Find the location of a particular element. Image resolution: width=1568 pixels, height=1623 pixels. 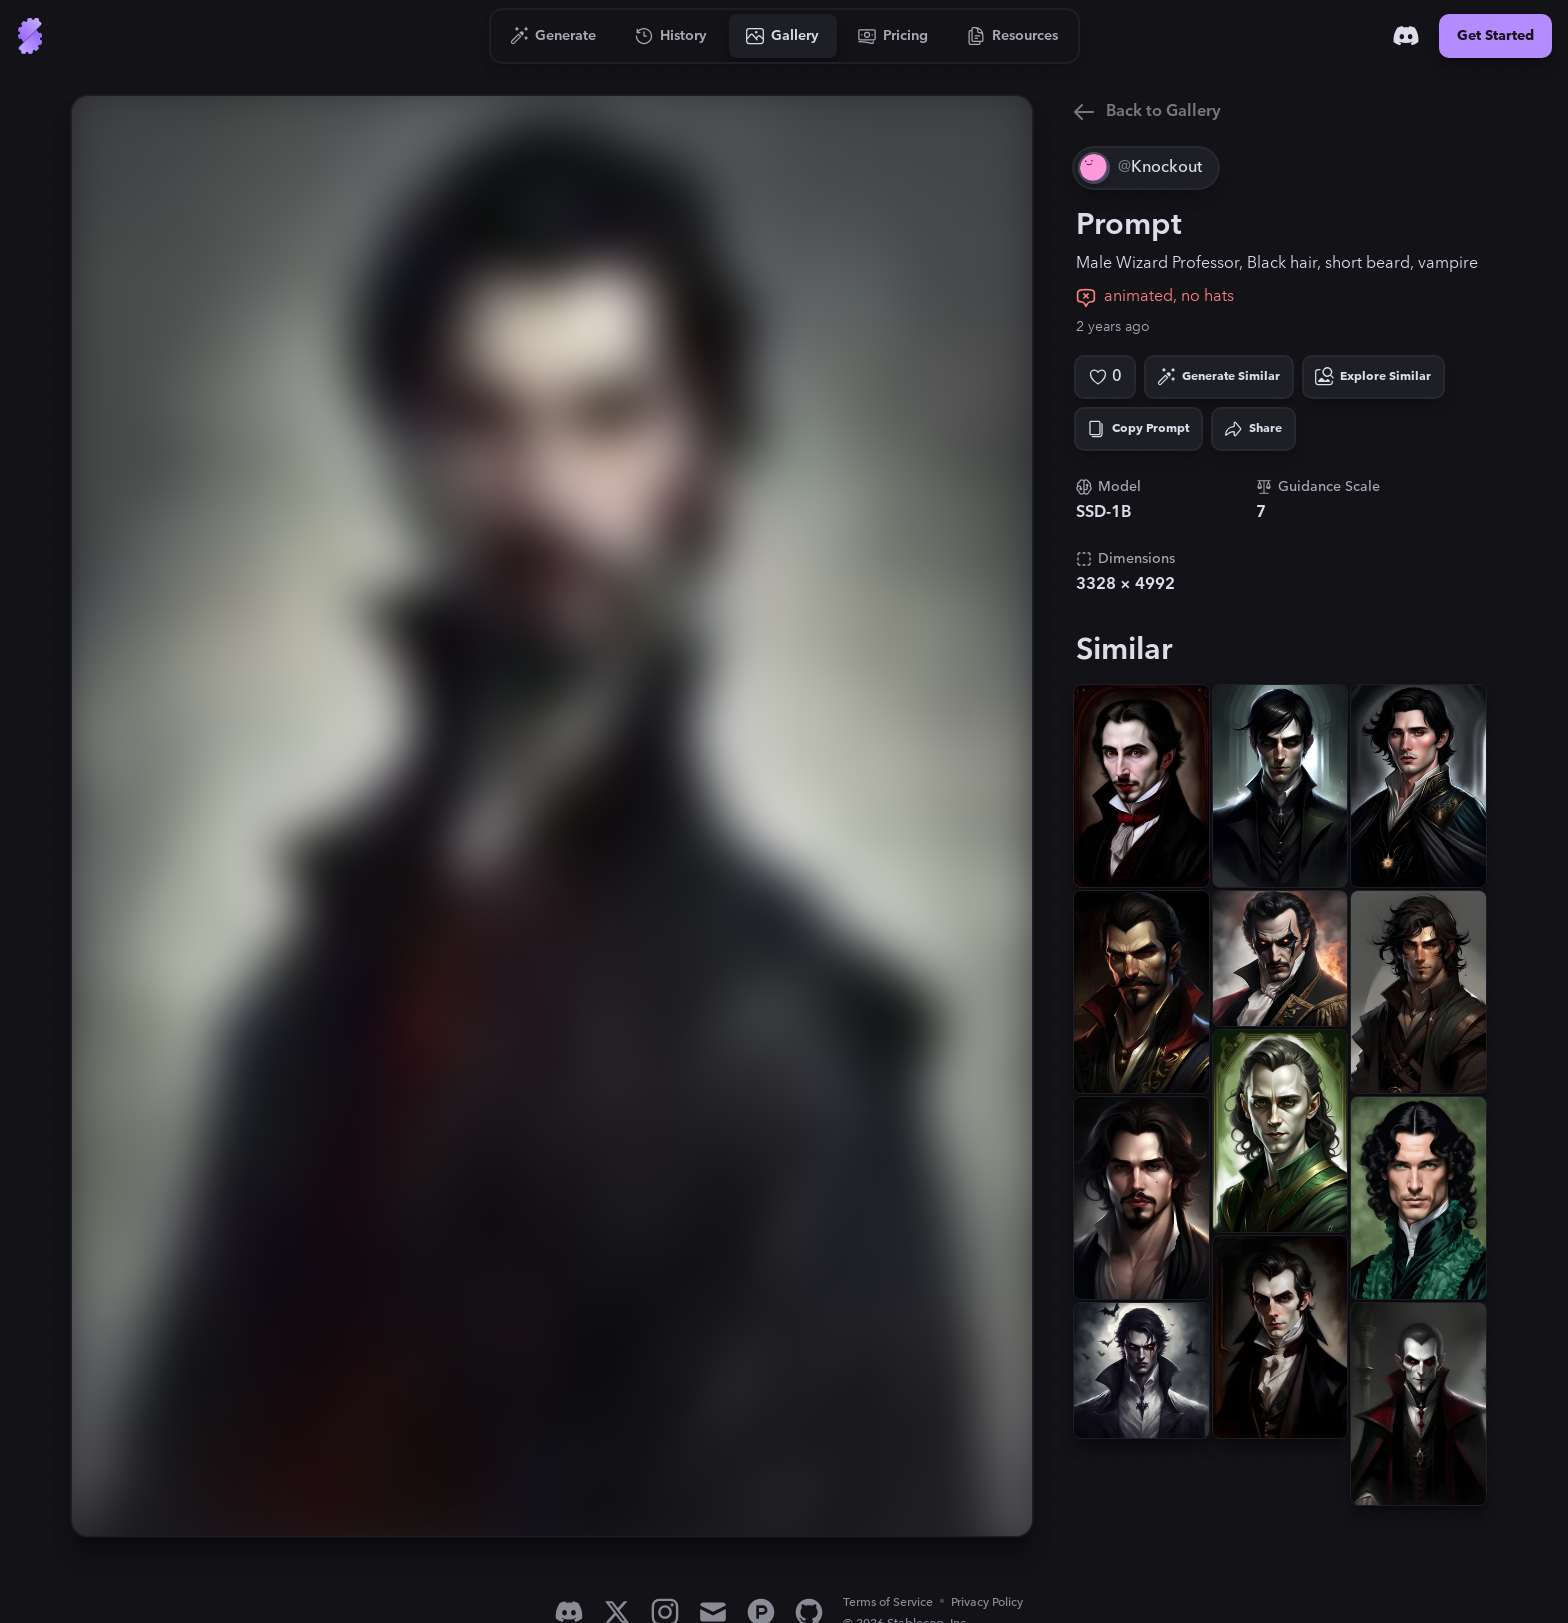

[Go to Home] is located at coordinates (30, 36).